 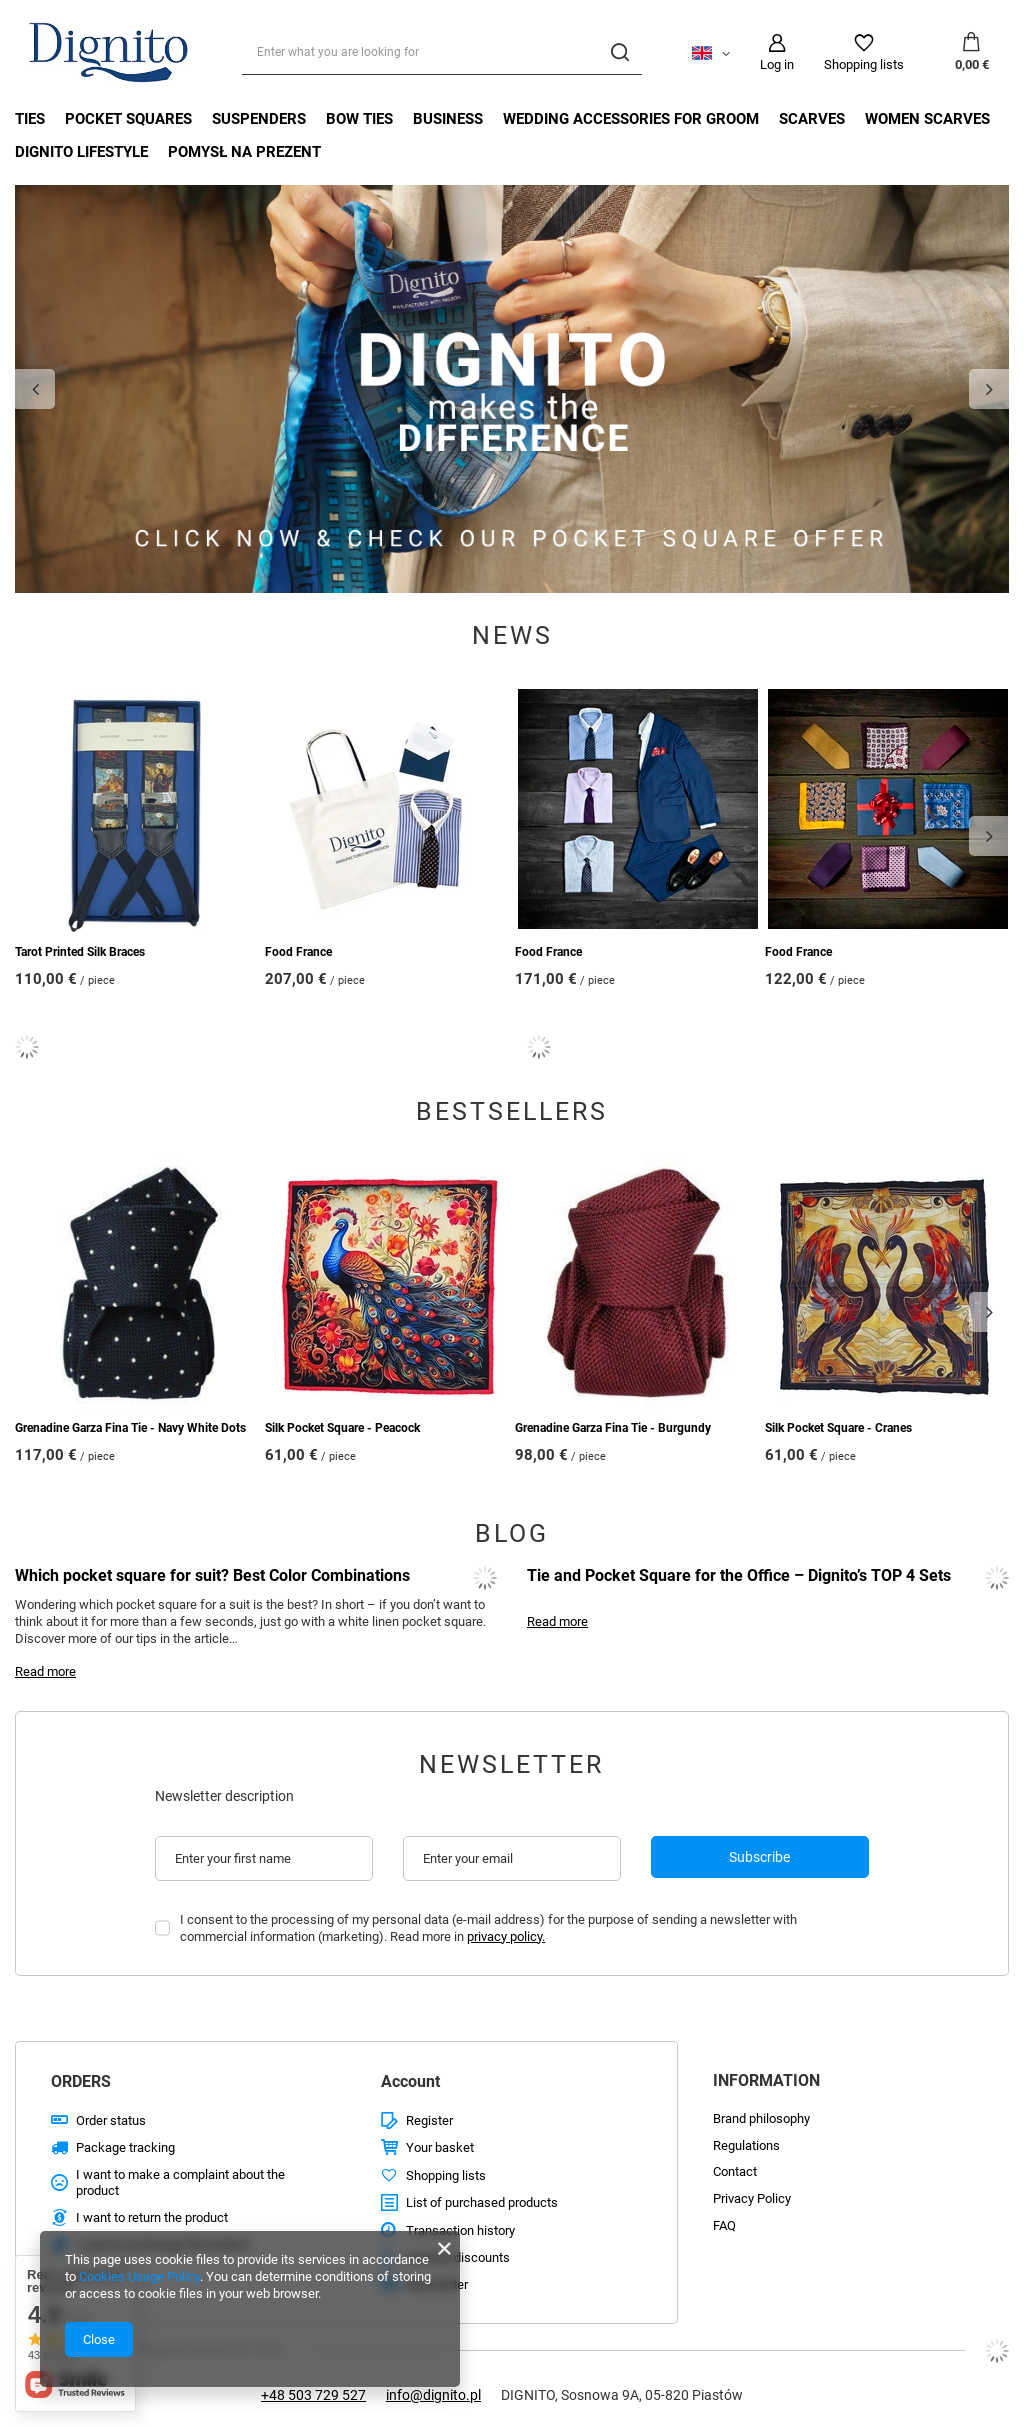 I want to click on Silk Pocket Square - Peacock, so click(x=342, y=1428).